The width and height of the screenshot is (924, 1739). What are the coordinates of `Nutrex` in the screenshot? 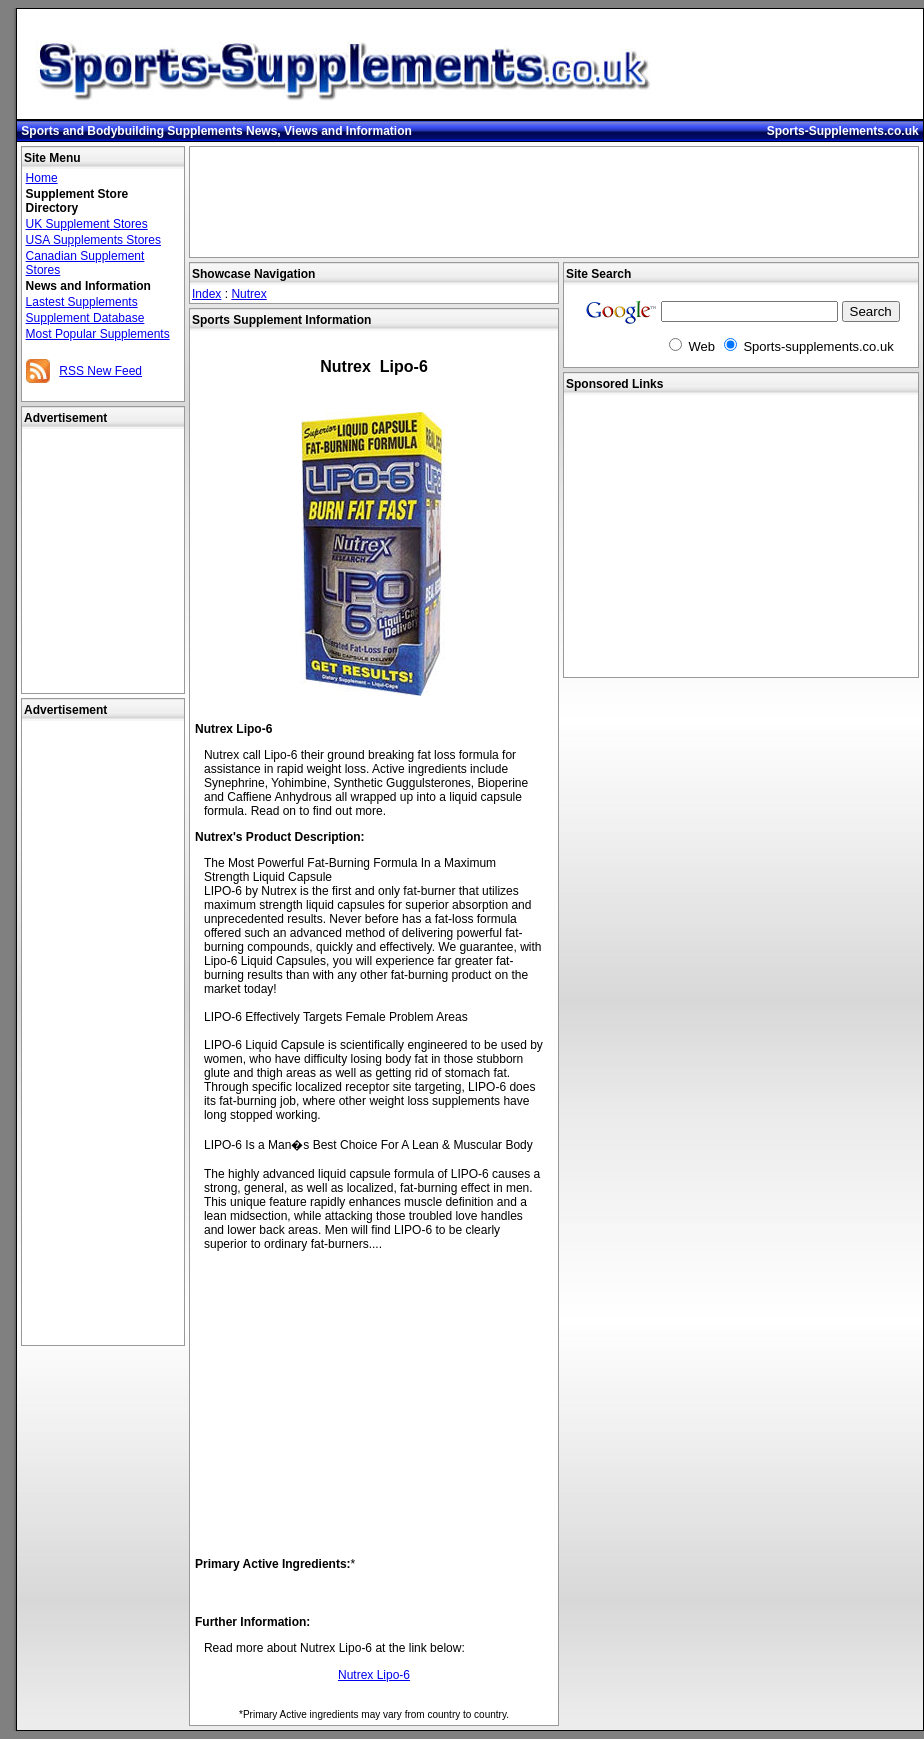 It's located at (248, 294).